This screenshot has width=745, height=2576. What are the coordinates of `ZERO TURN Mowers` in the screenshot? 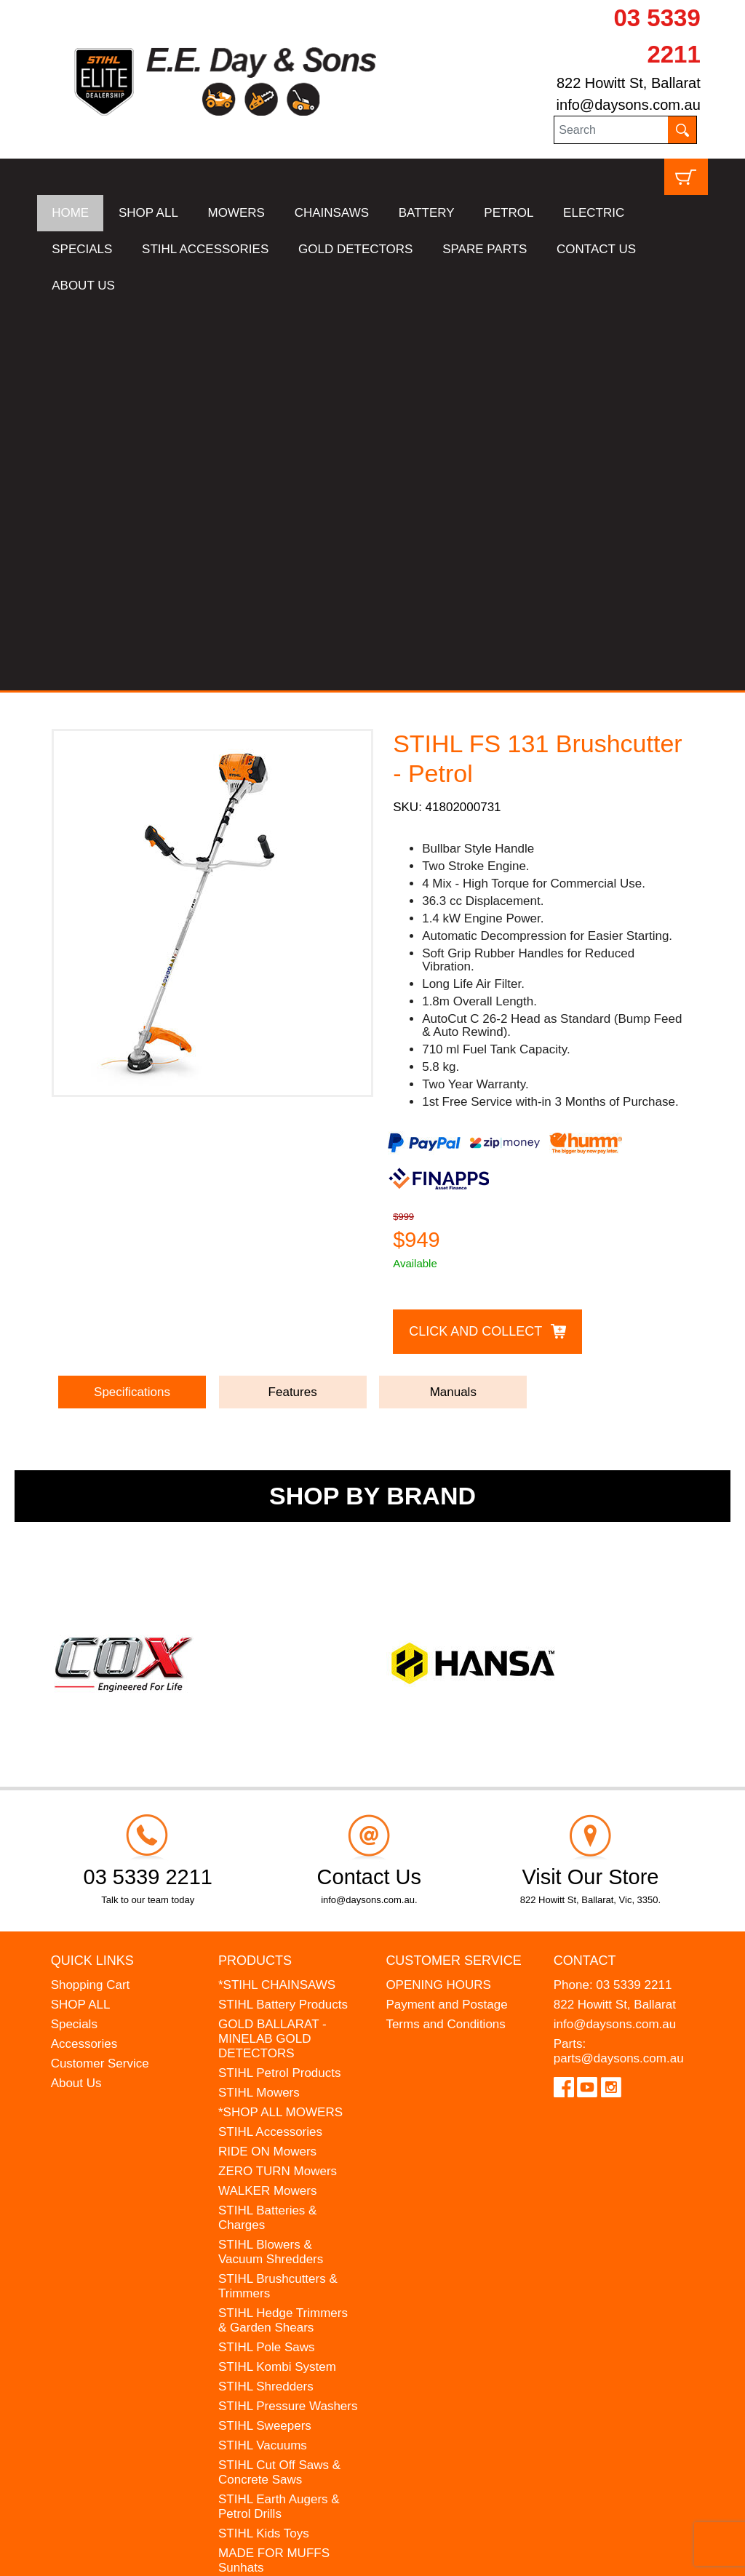 It's located at (277, 1785).